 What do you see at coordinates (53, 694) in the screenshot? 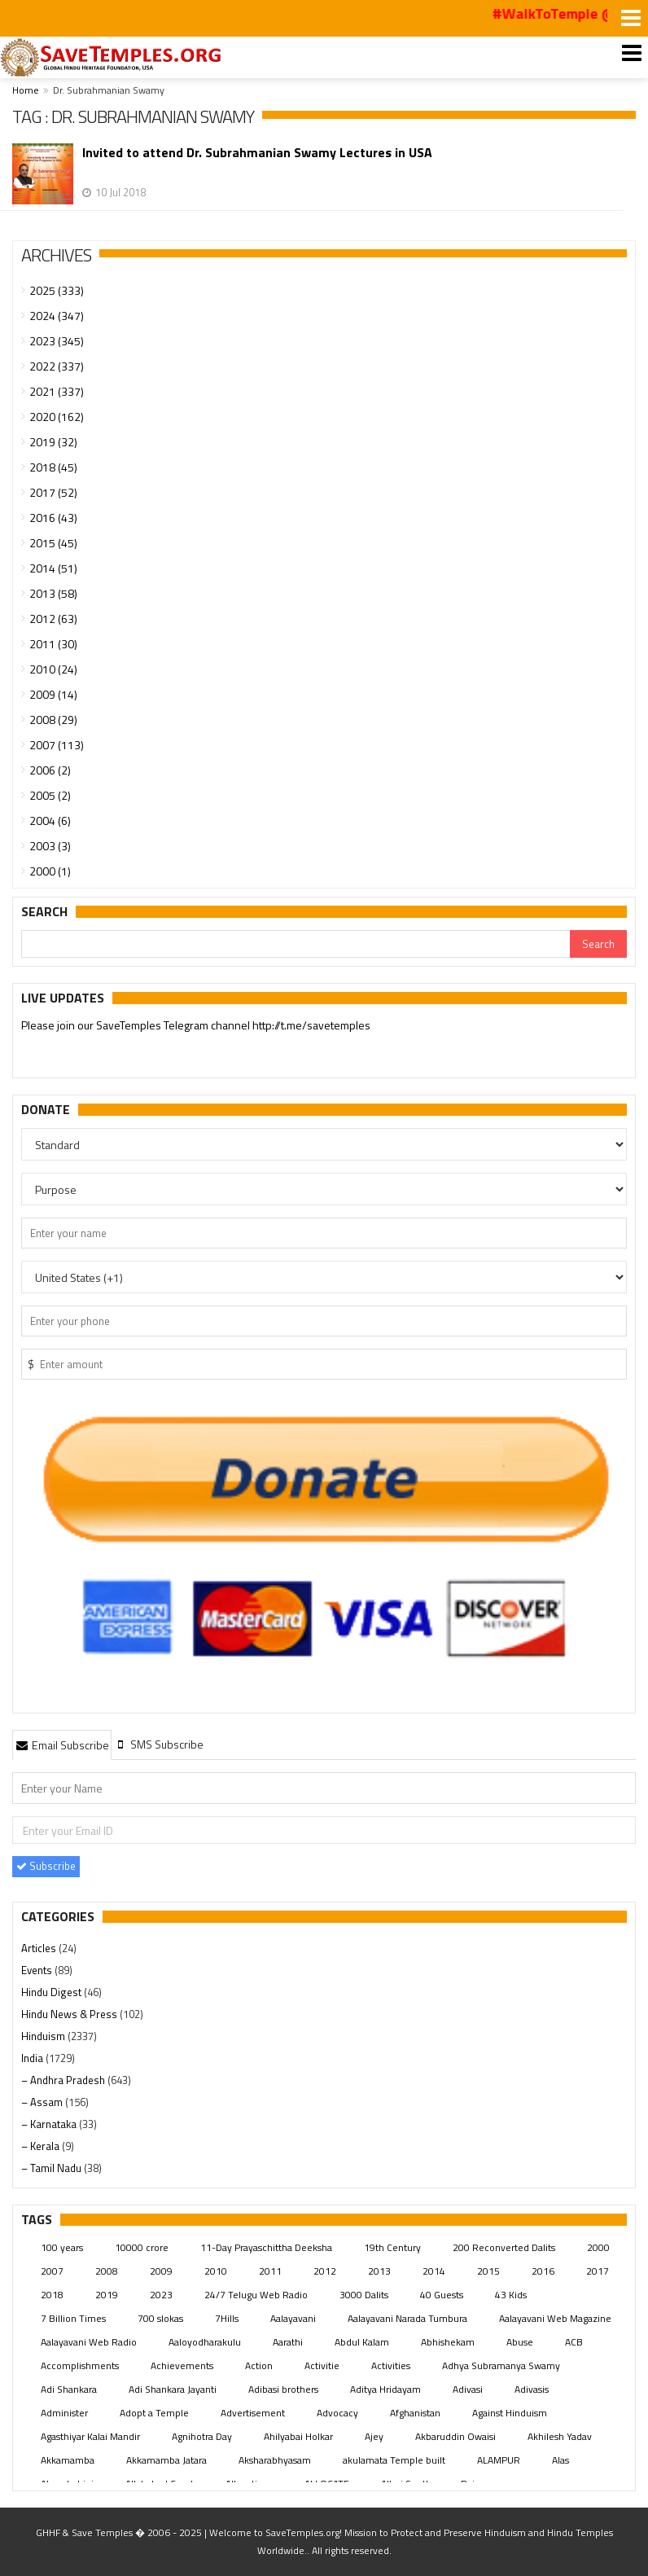
I see `2009 (14)` at bounding box center [53, 694].